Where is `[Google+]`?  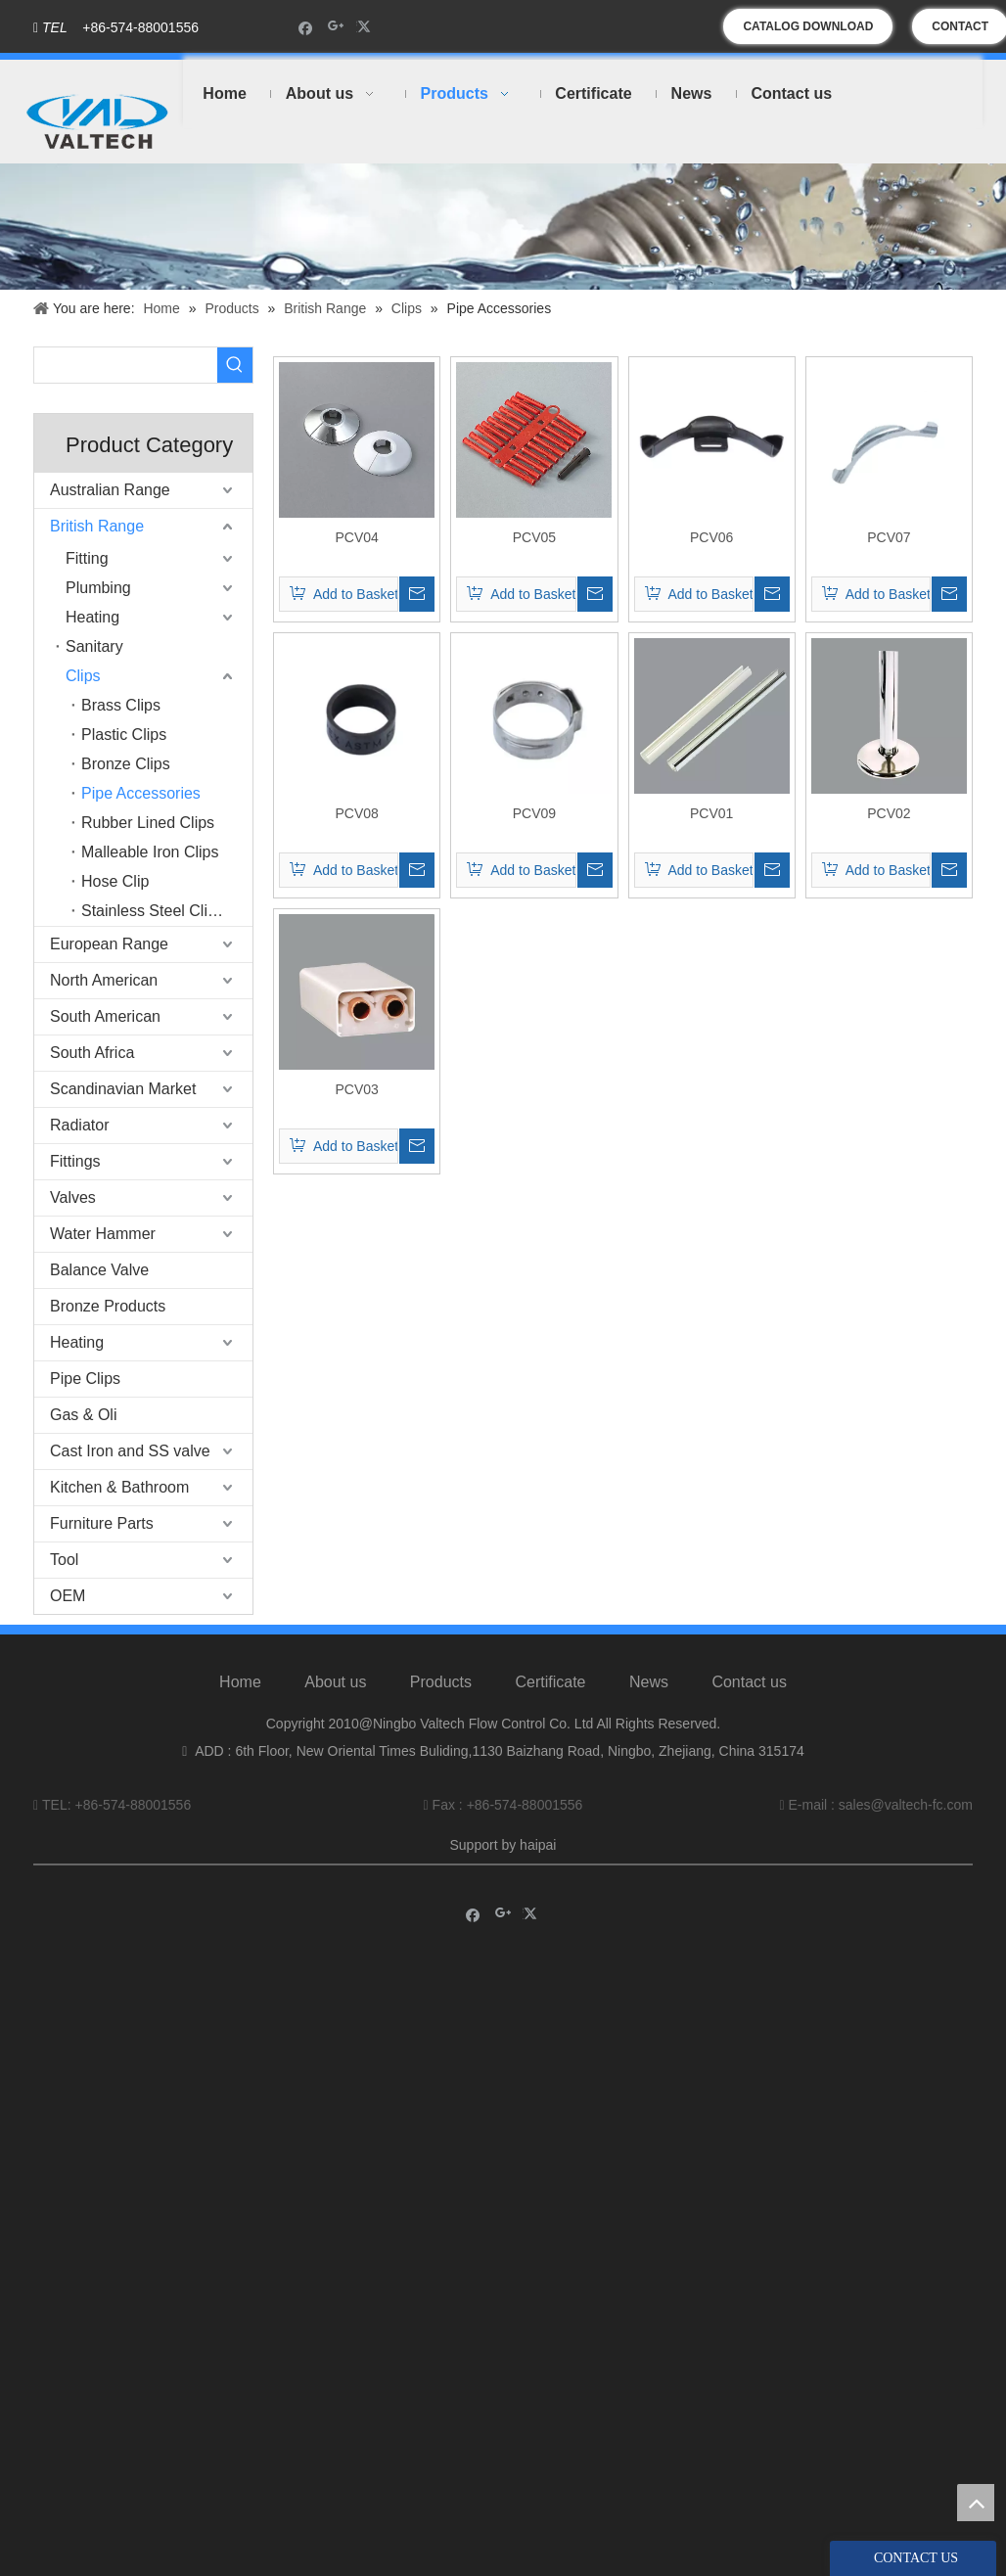
[Google+] is located at coordinates (336, 27).